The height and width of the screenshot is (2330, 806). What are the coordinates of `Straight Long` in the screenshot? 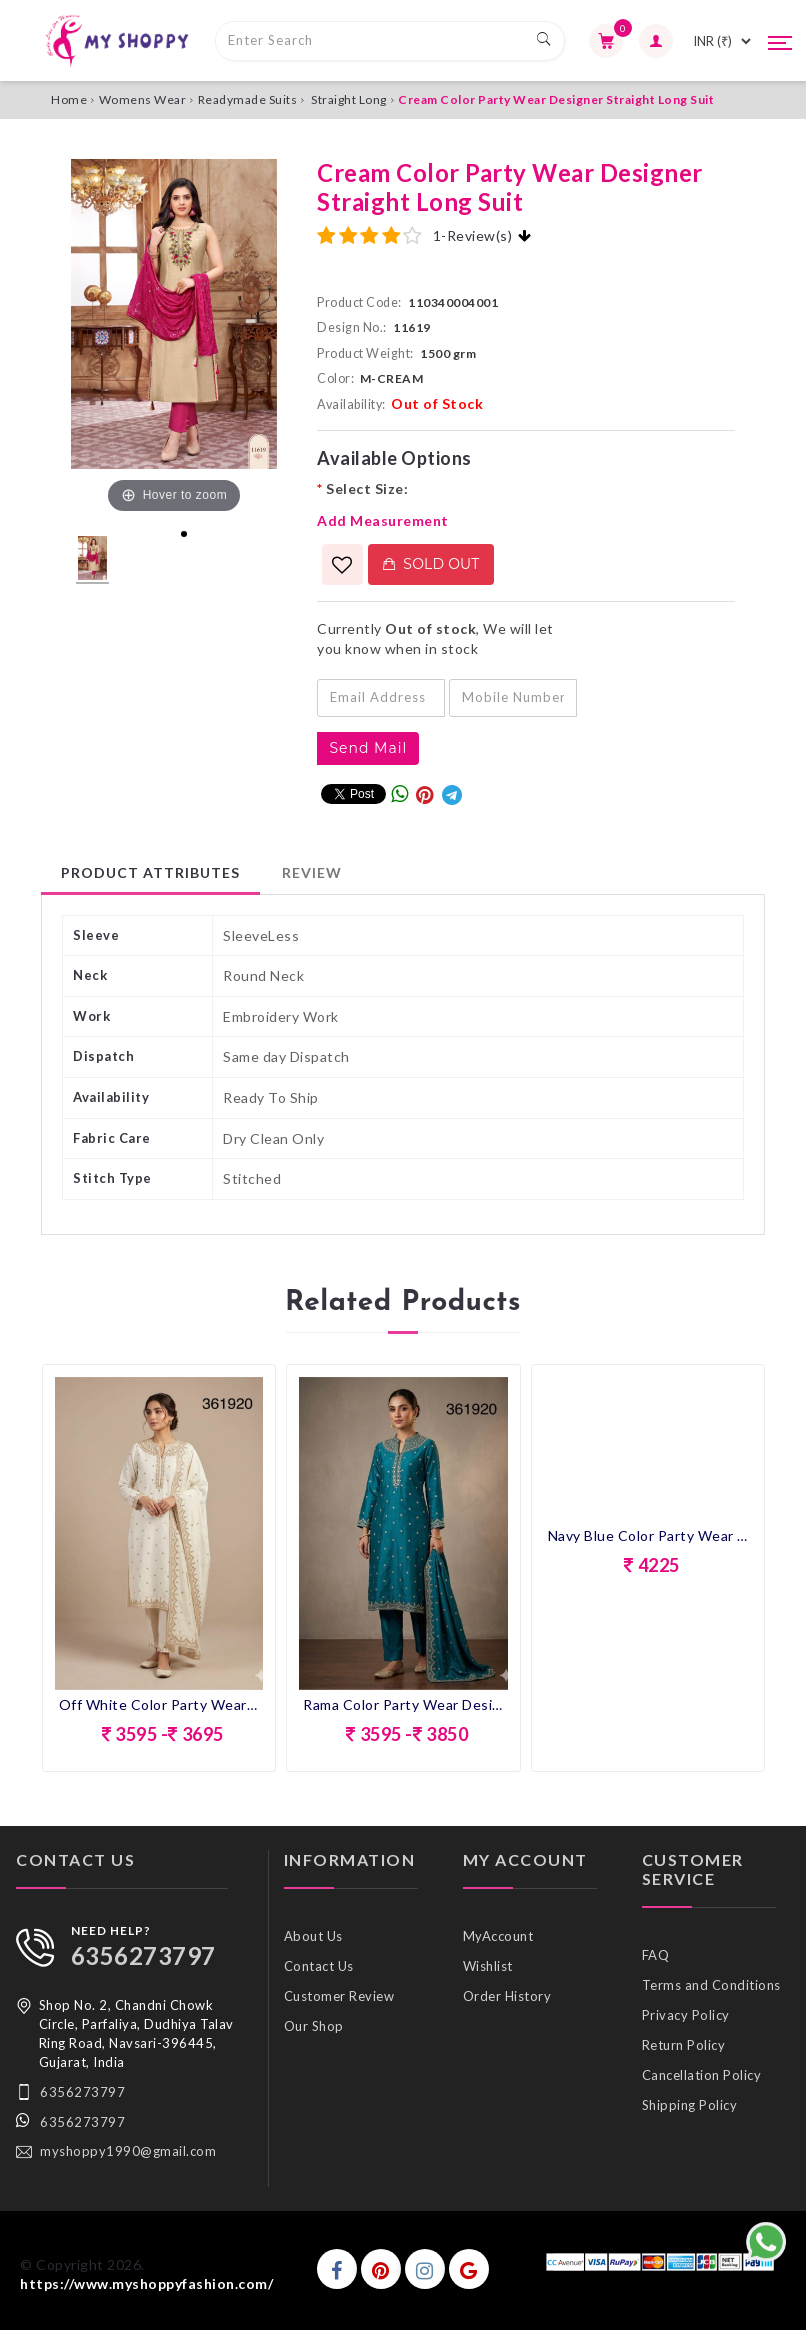 It's located at (349, 99).